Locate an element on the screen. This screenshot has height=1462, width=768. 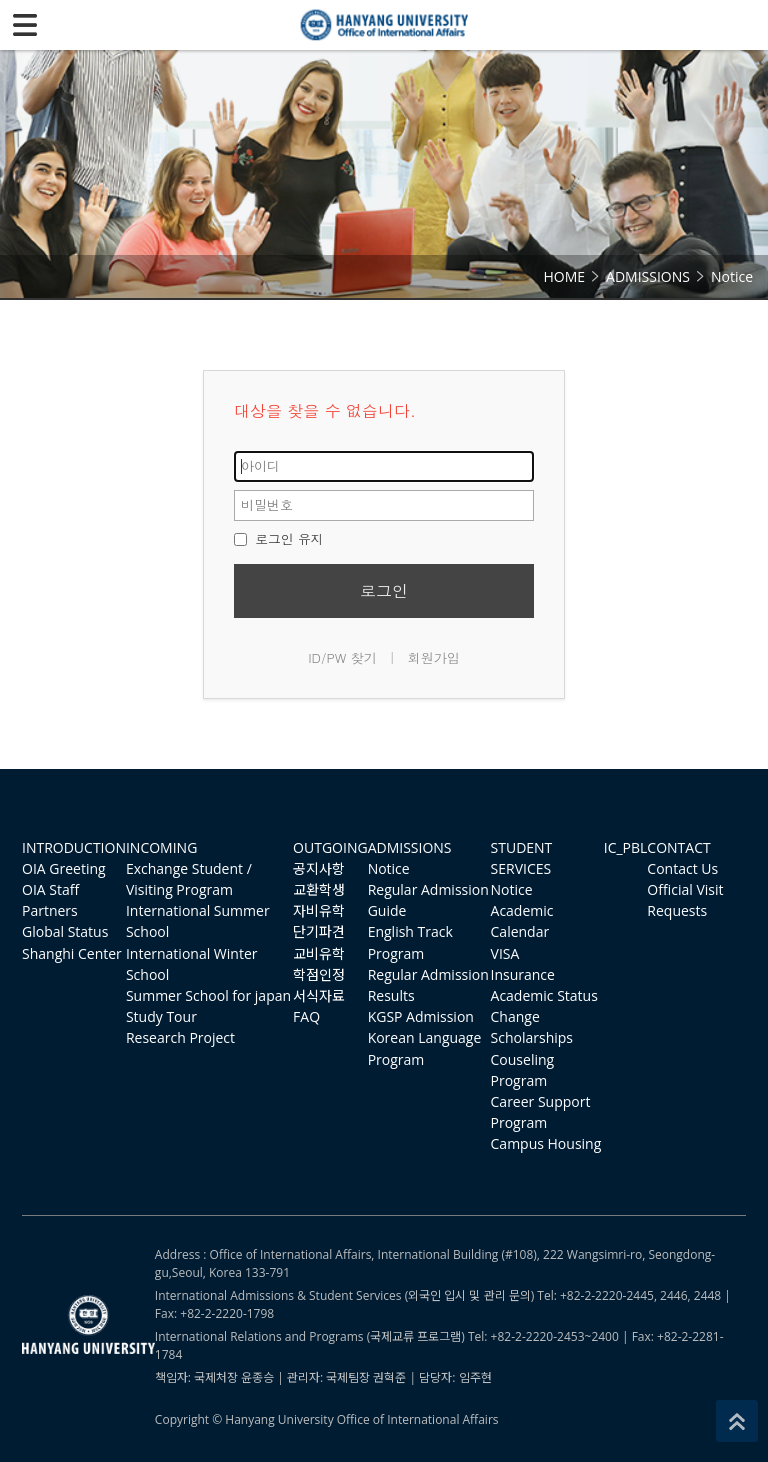
ADMISSIONS is located at coordinates (410, 847).